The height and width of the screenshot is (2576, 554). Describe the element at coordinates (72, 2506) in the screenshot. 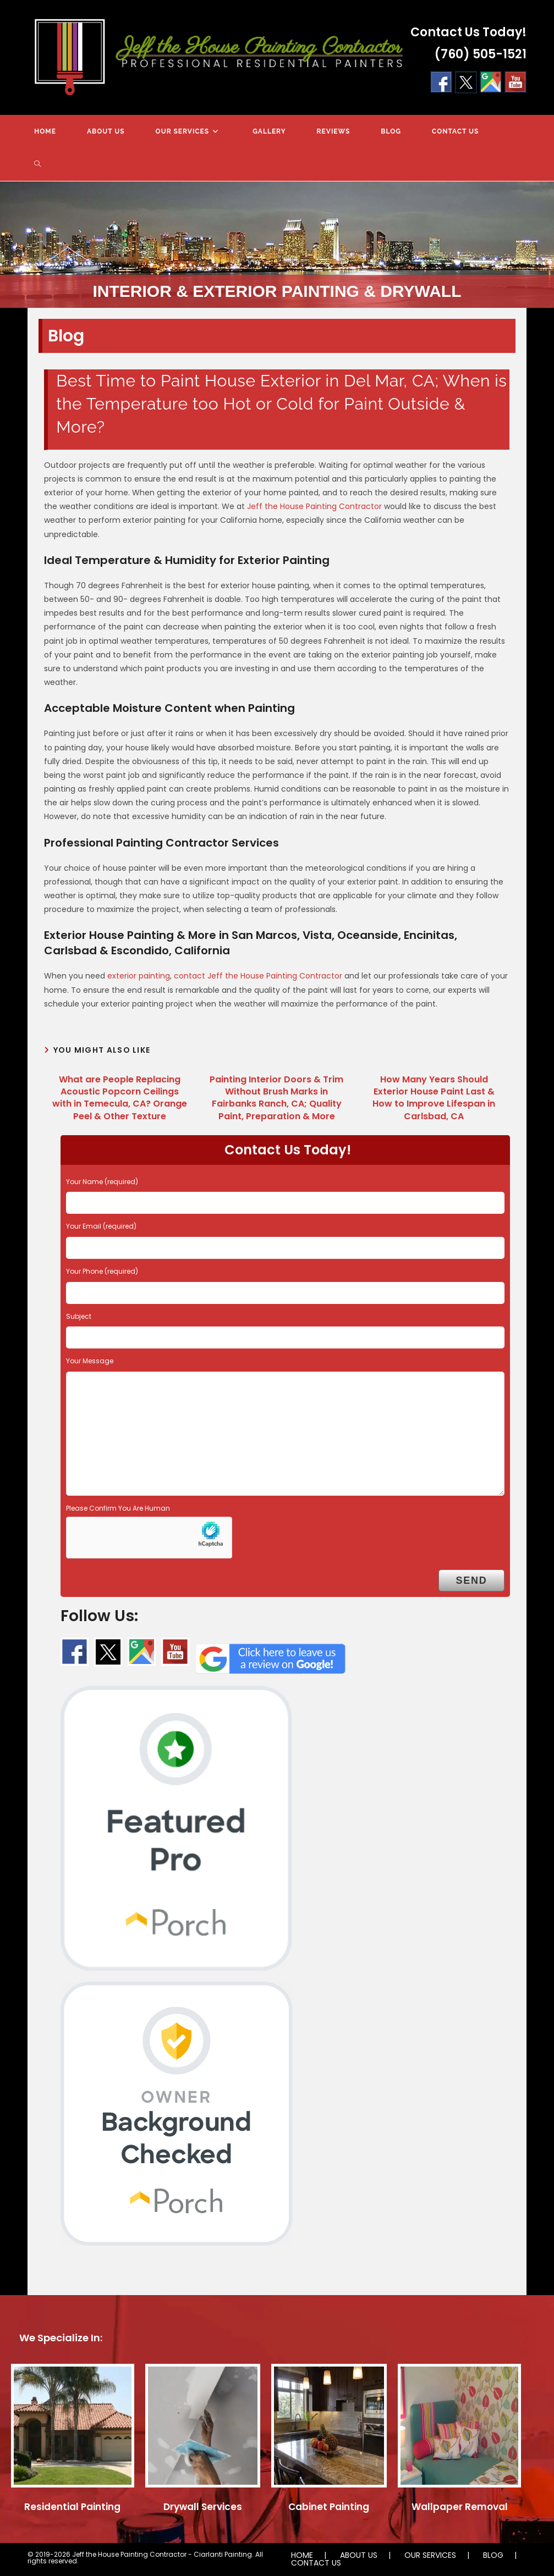

I see `Residential Painting` at that location.